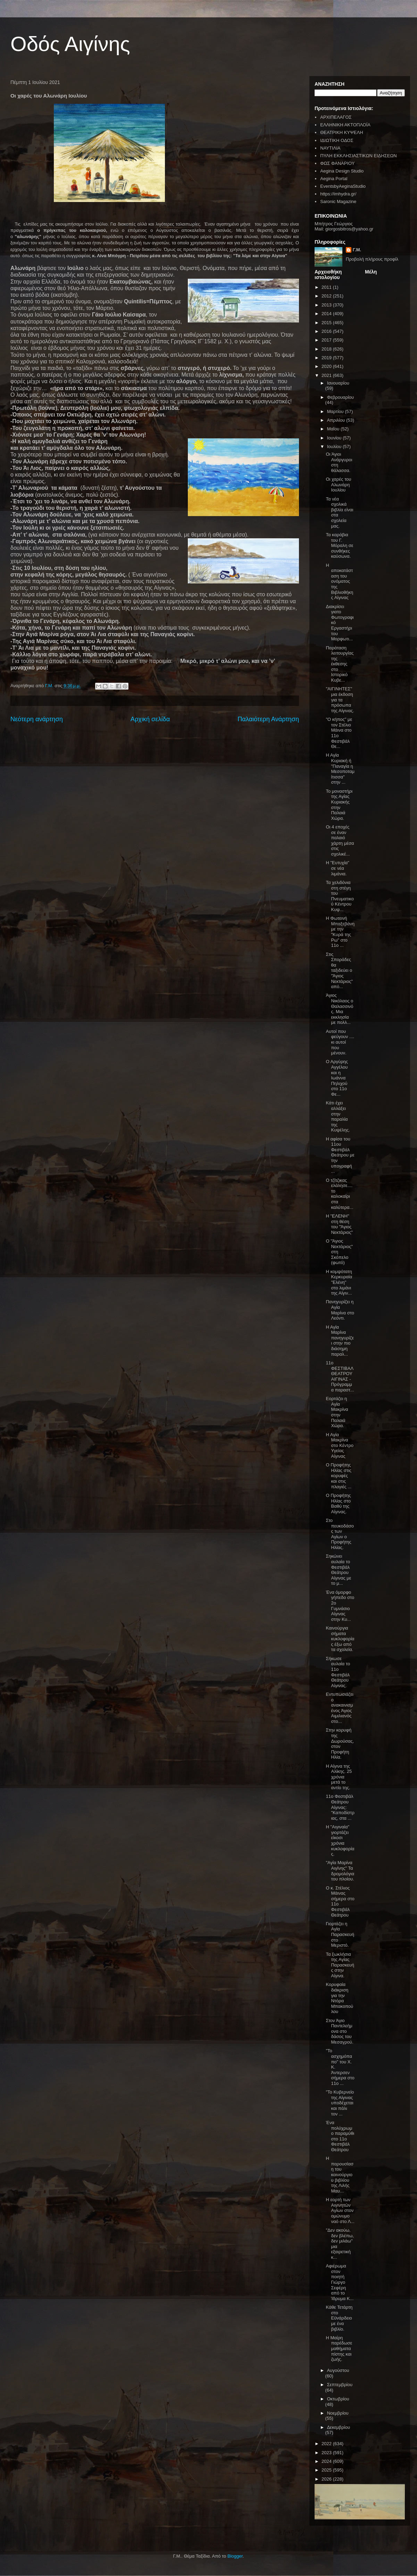 The width and height of the screenshot is (417, 2576). What do you see at coordinates (36, 719) in the screenshot?
I see `Νεότερη ανάρτηση` at bounding box center [36, 719].